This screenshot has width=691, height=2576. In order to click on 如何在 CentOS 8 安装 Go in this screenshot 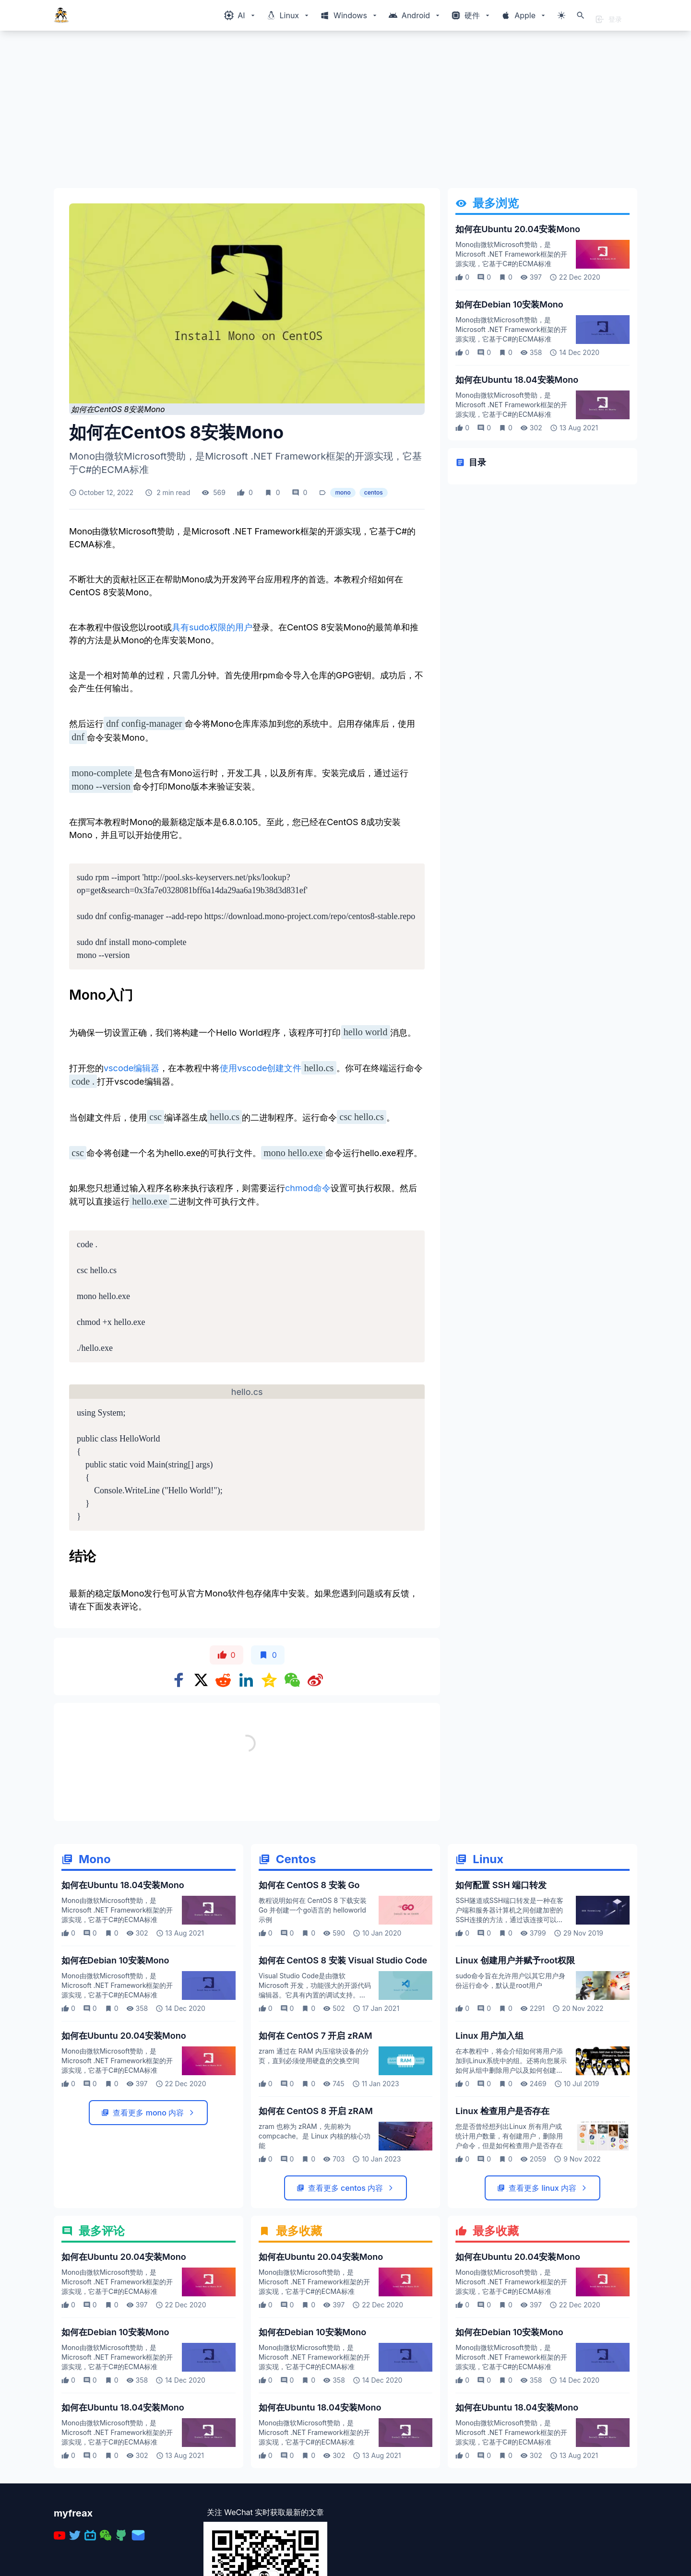, I will do `click(309, 1885)`.